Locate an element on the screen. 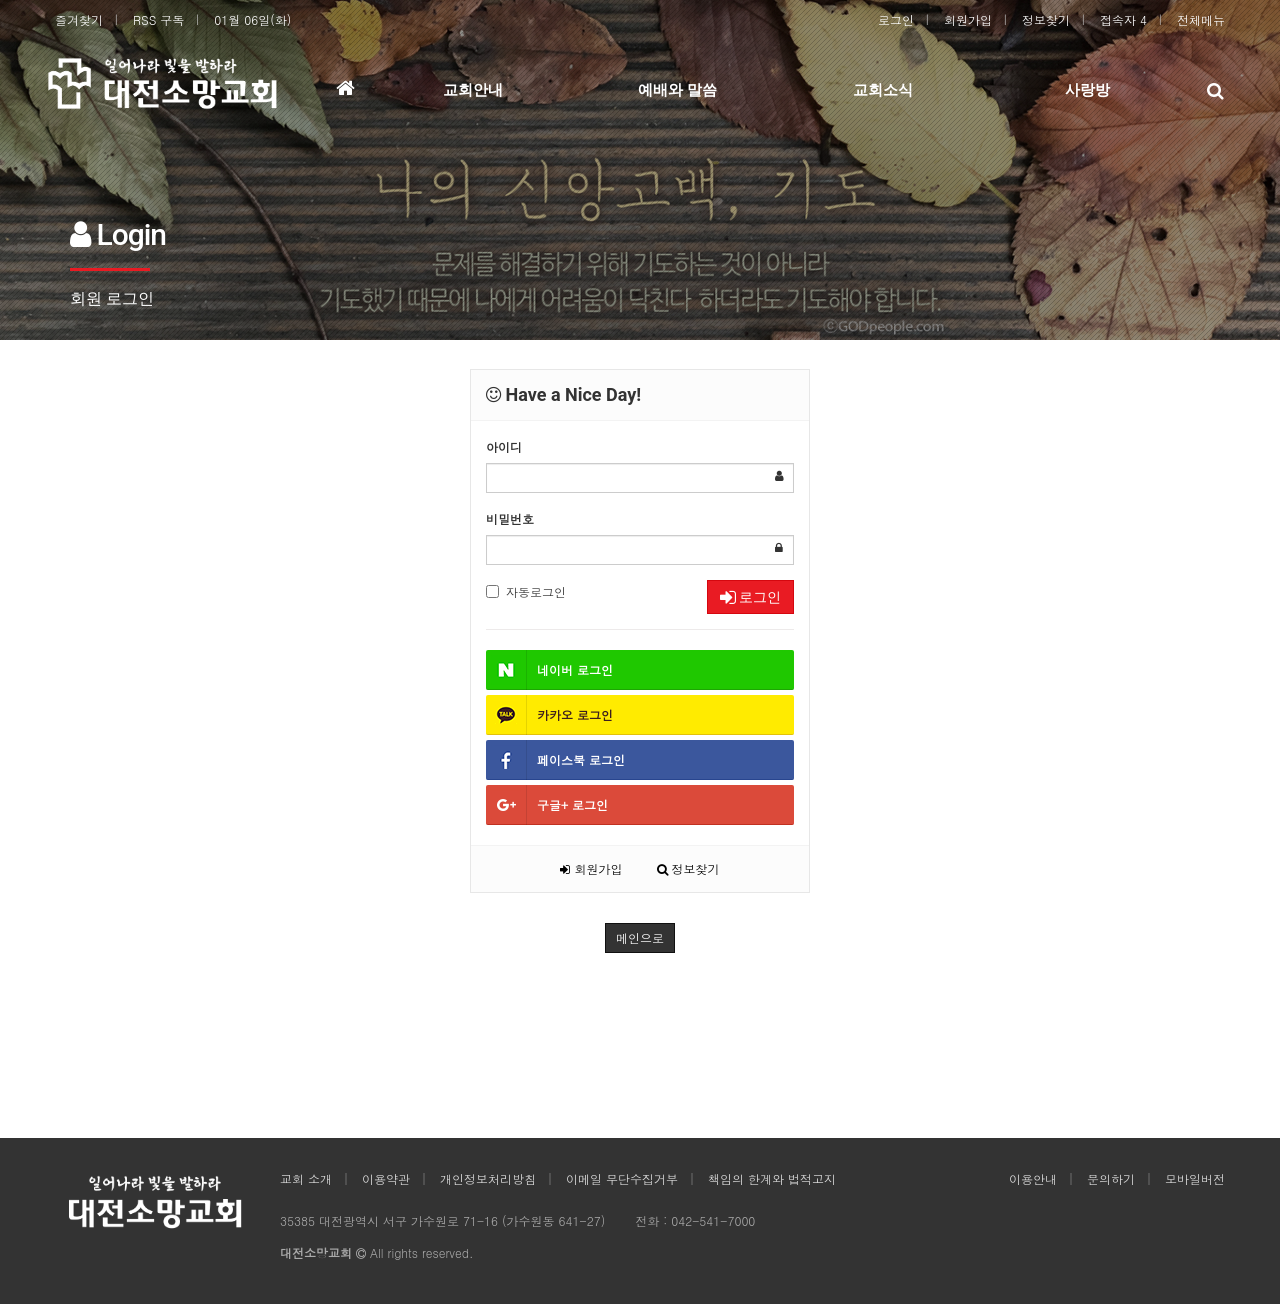 The width and height of the screenshot is (1280, 1304). 교회 소개 is located at coordinates (306, 1178).